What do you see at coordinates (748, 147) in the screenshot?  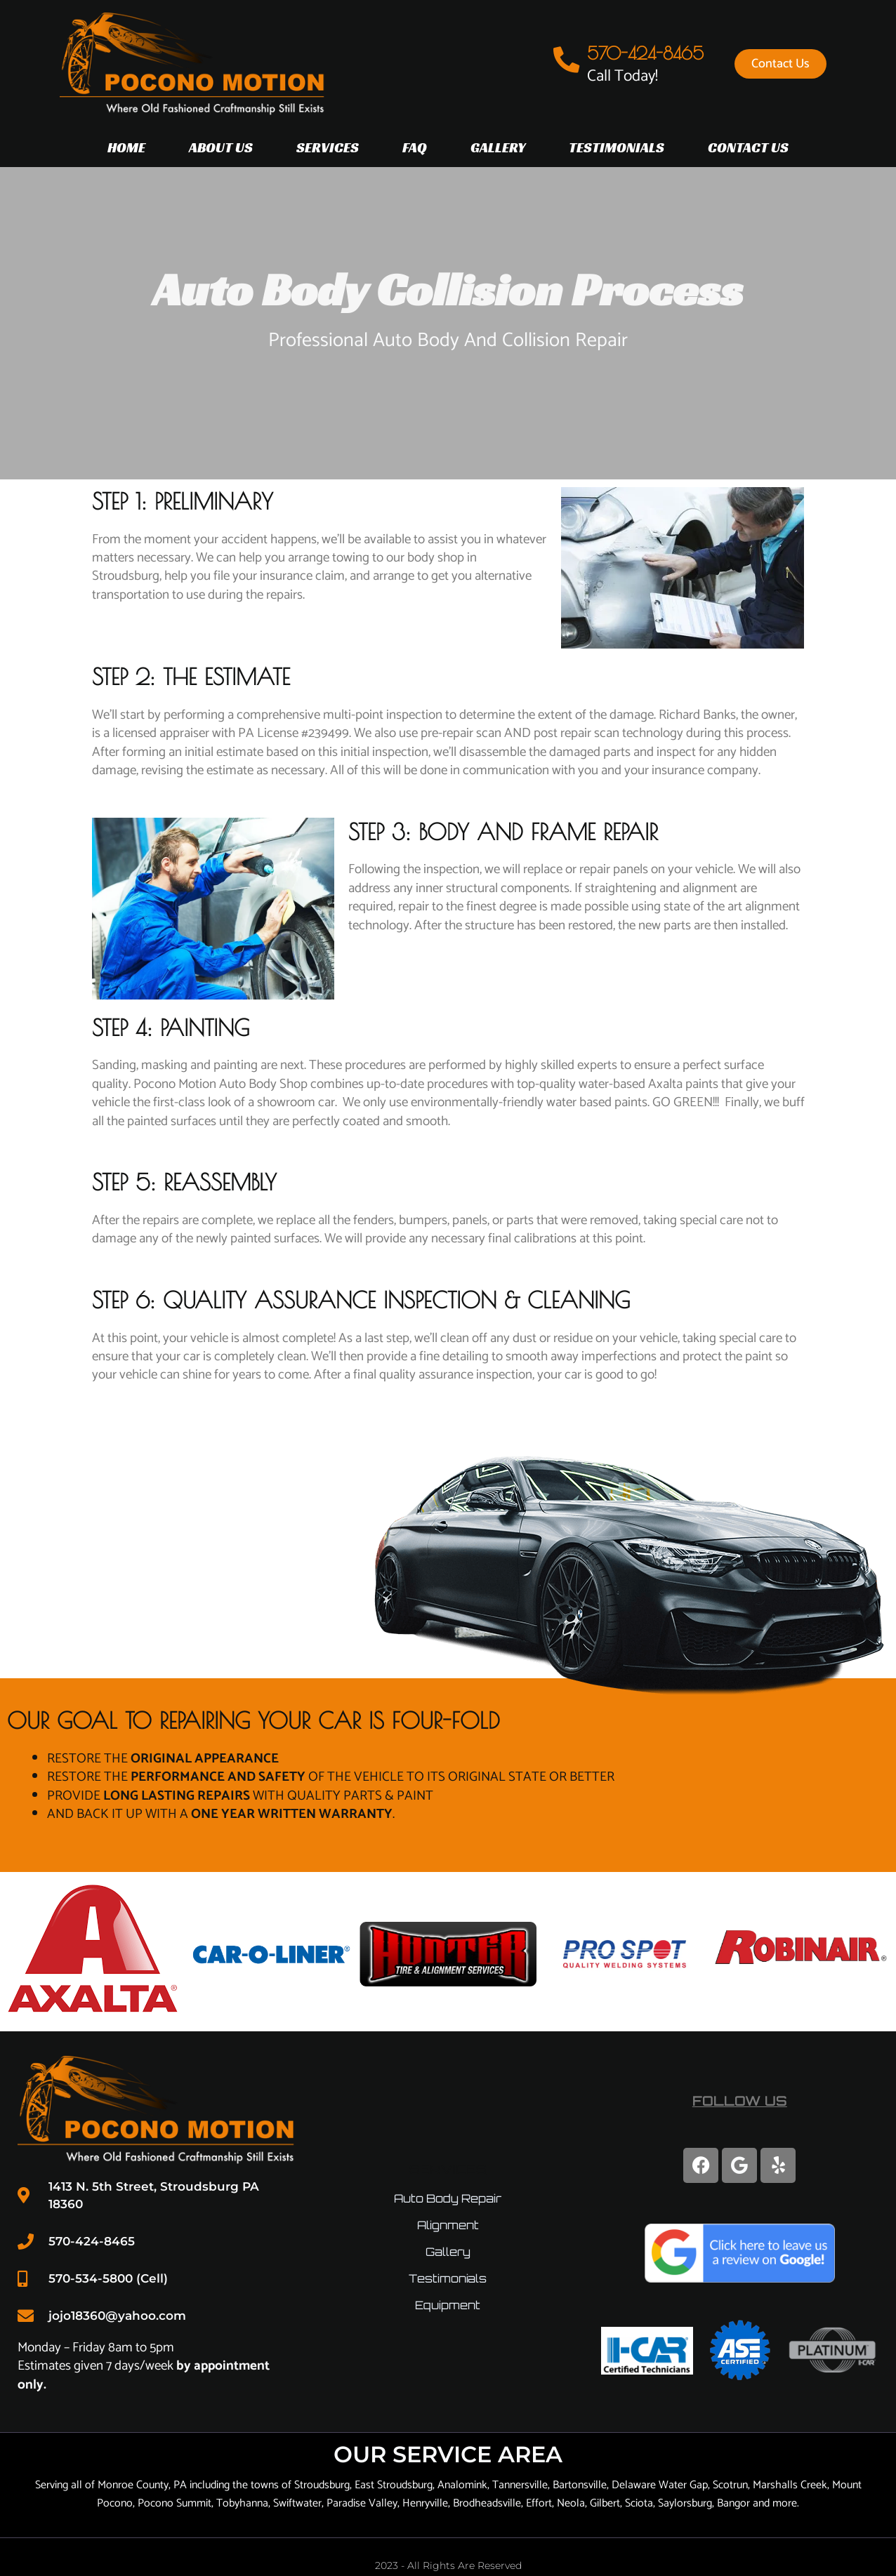 I see `Contact Us` at bounding box center [748, 147].